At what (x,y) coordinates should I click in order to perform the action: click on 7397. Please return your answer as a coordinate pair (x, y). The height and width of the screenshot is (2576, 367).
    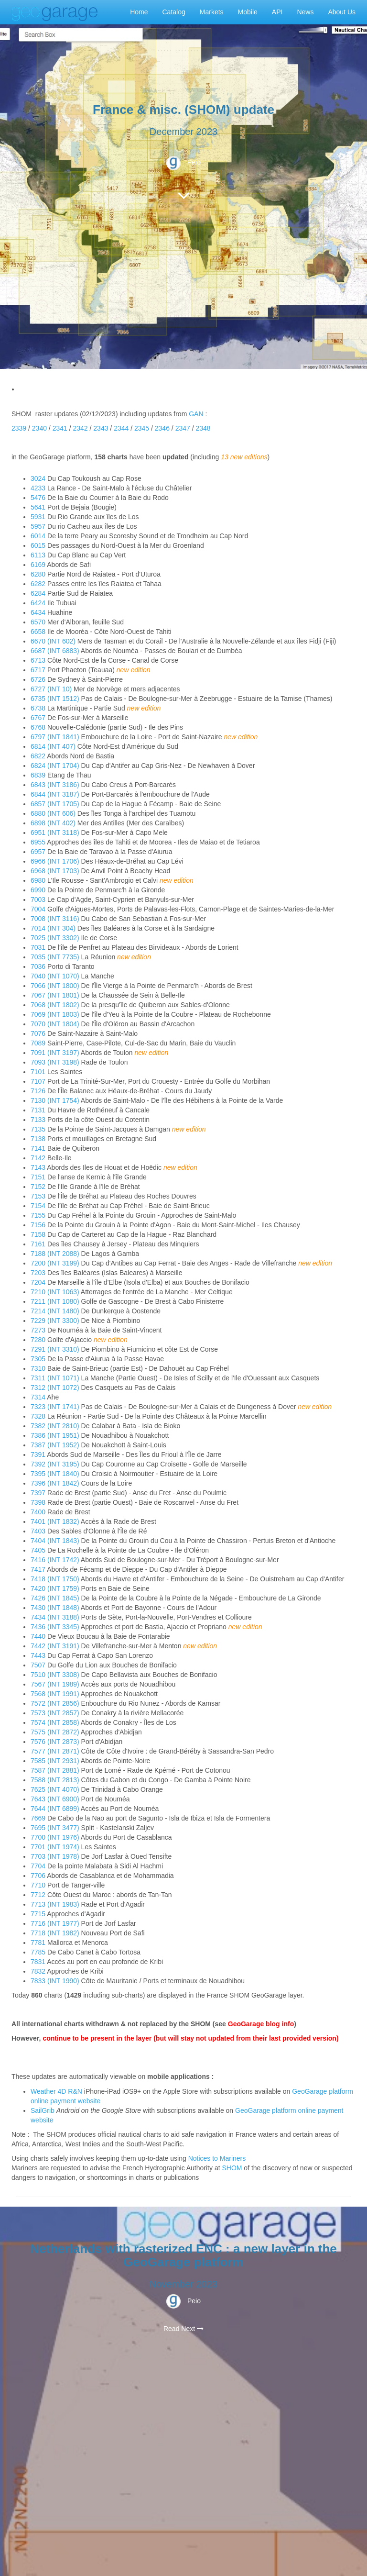
    Looking at the image, I should click on (39, 1493).